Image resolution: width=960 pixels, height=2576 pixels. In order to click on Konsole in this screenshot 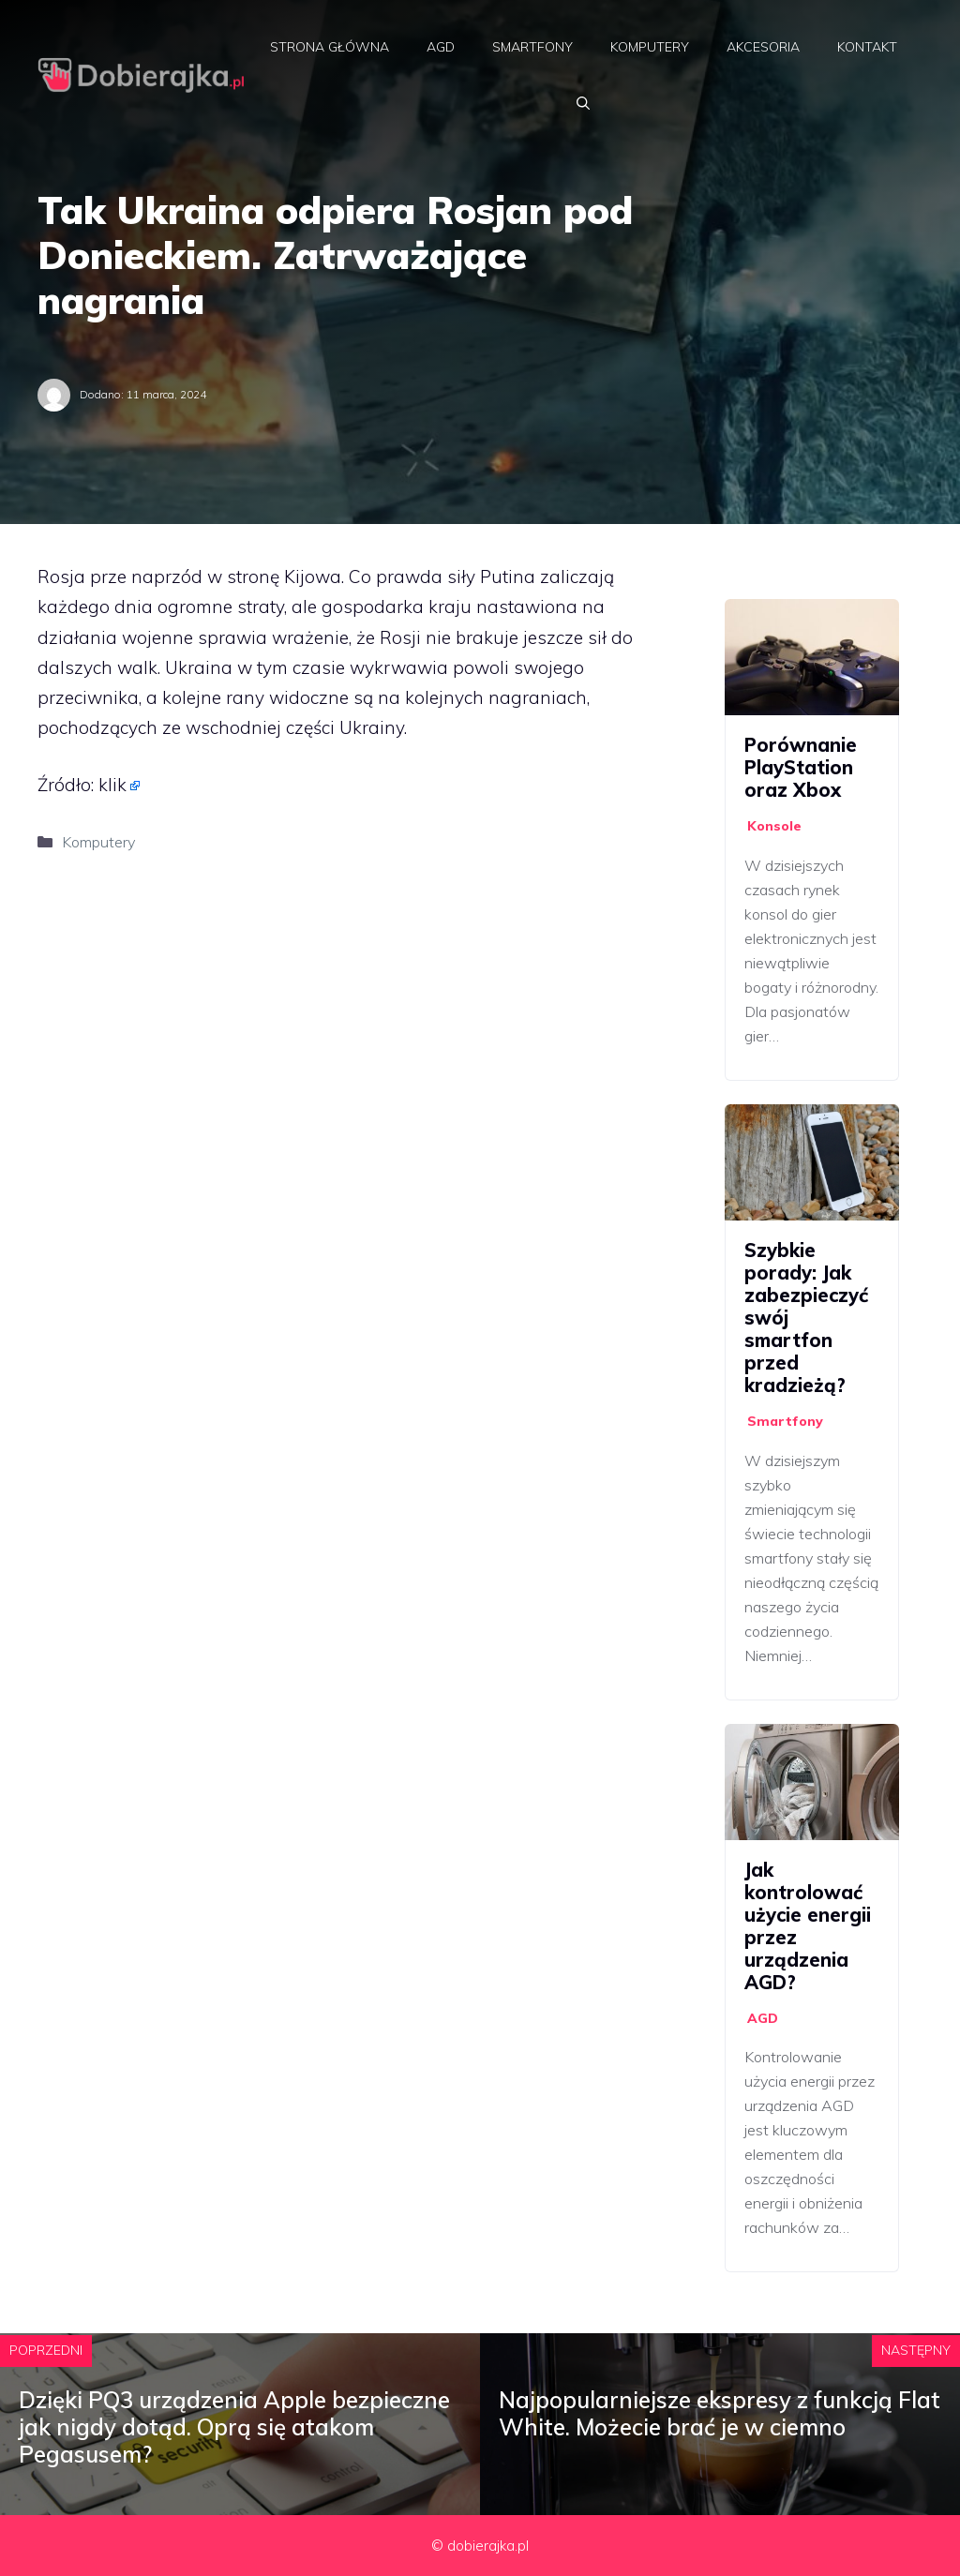, I will do `click(774, 825)`.